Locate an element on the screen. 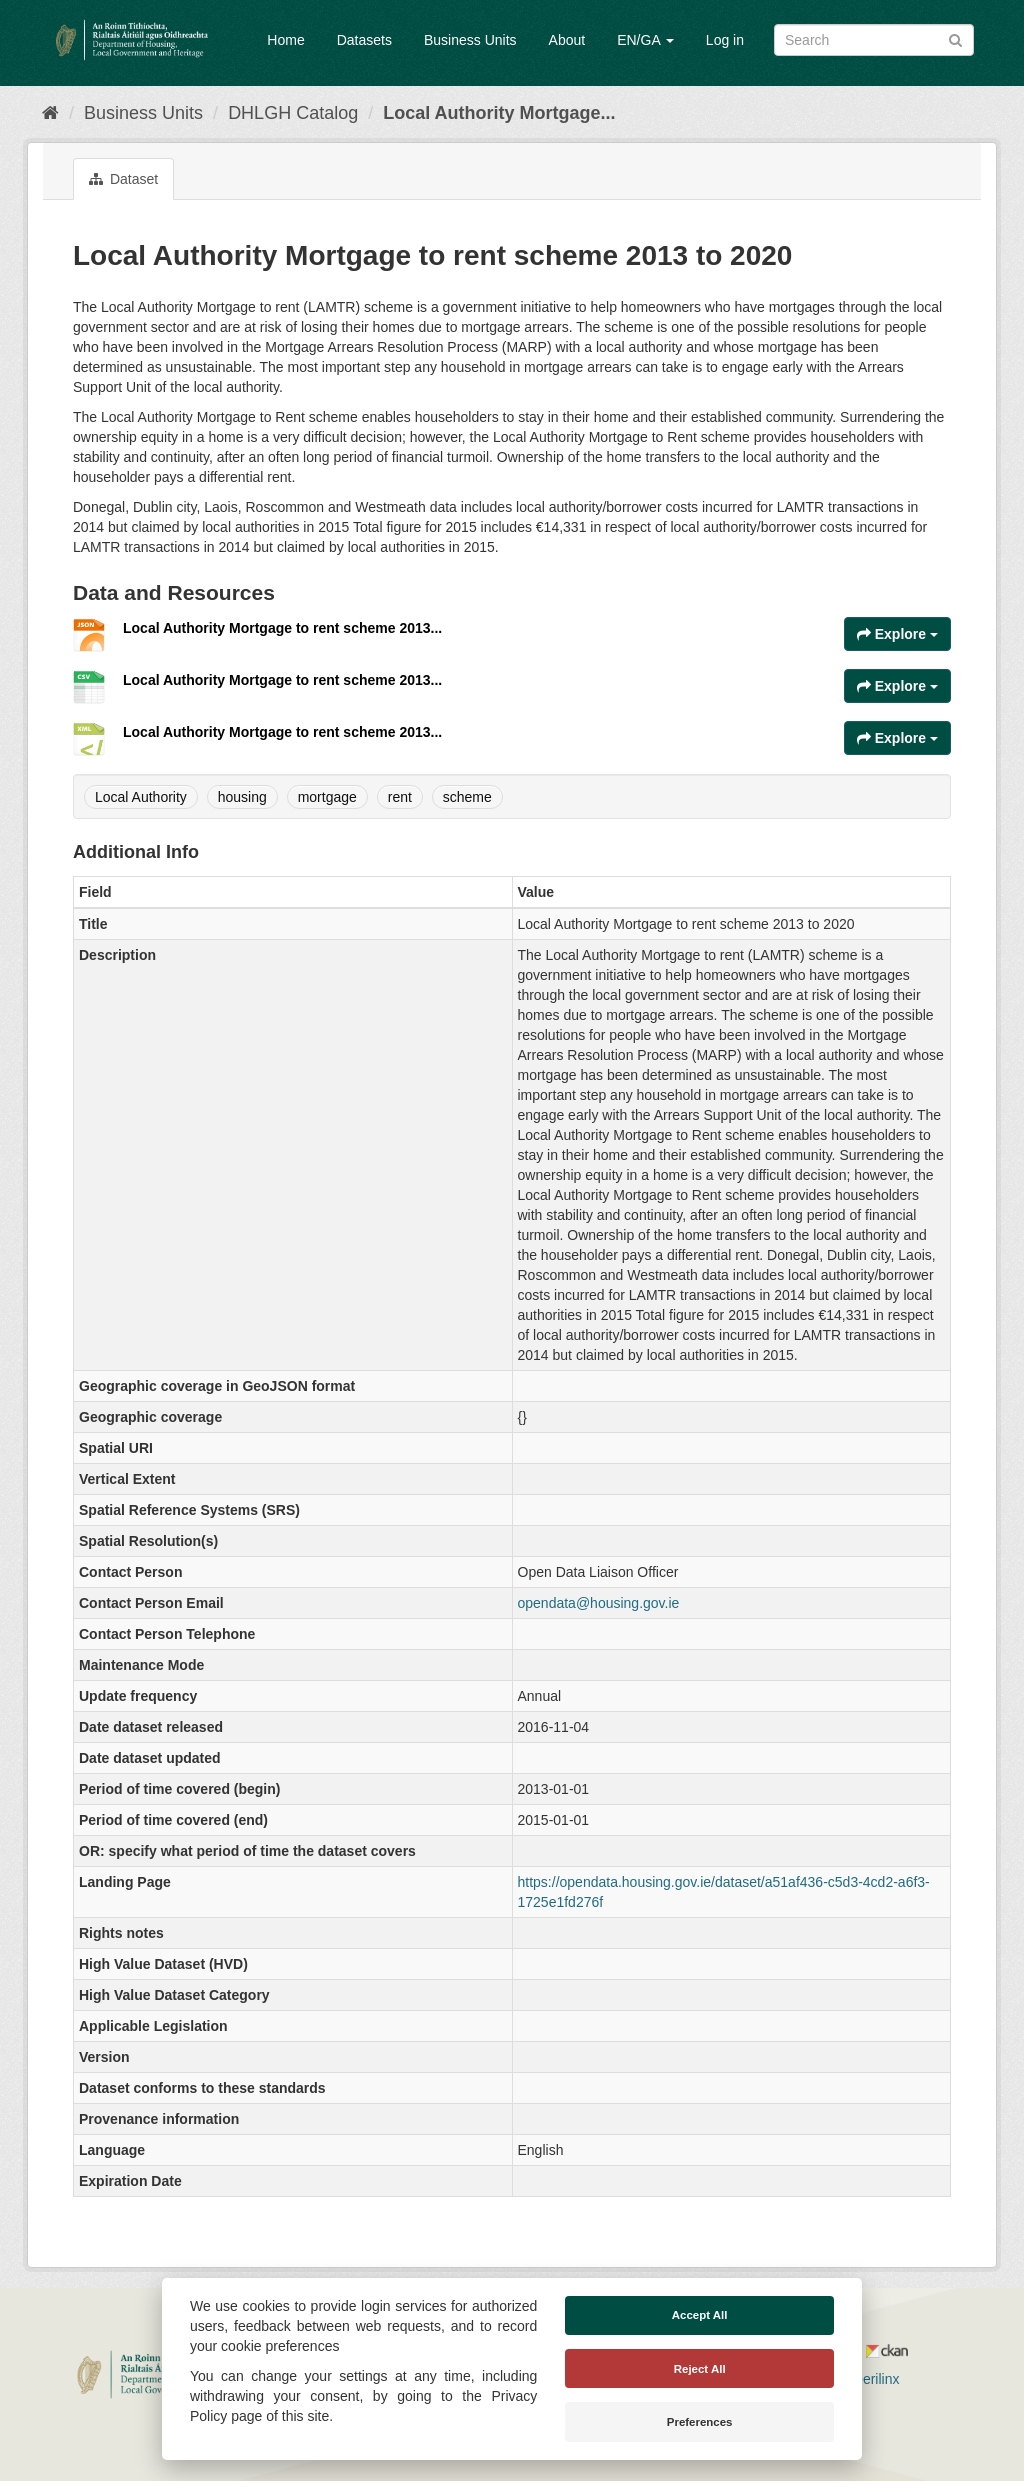 The height and width of the screenshot is (2481, 1024). [Search datasets] is located at coordinates (874, 40).